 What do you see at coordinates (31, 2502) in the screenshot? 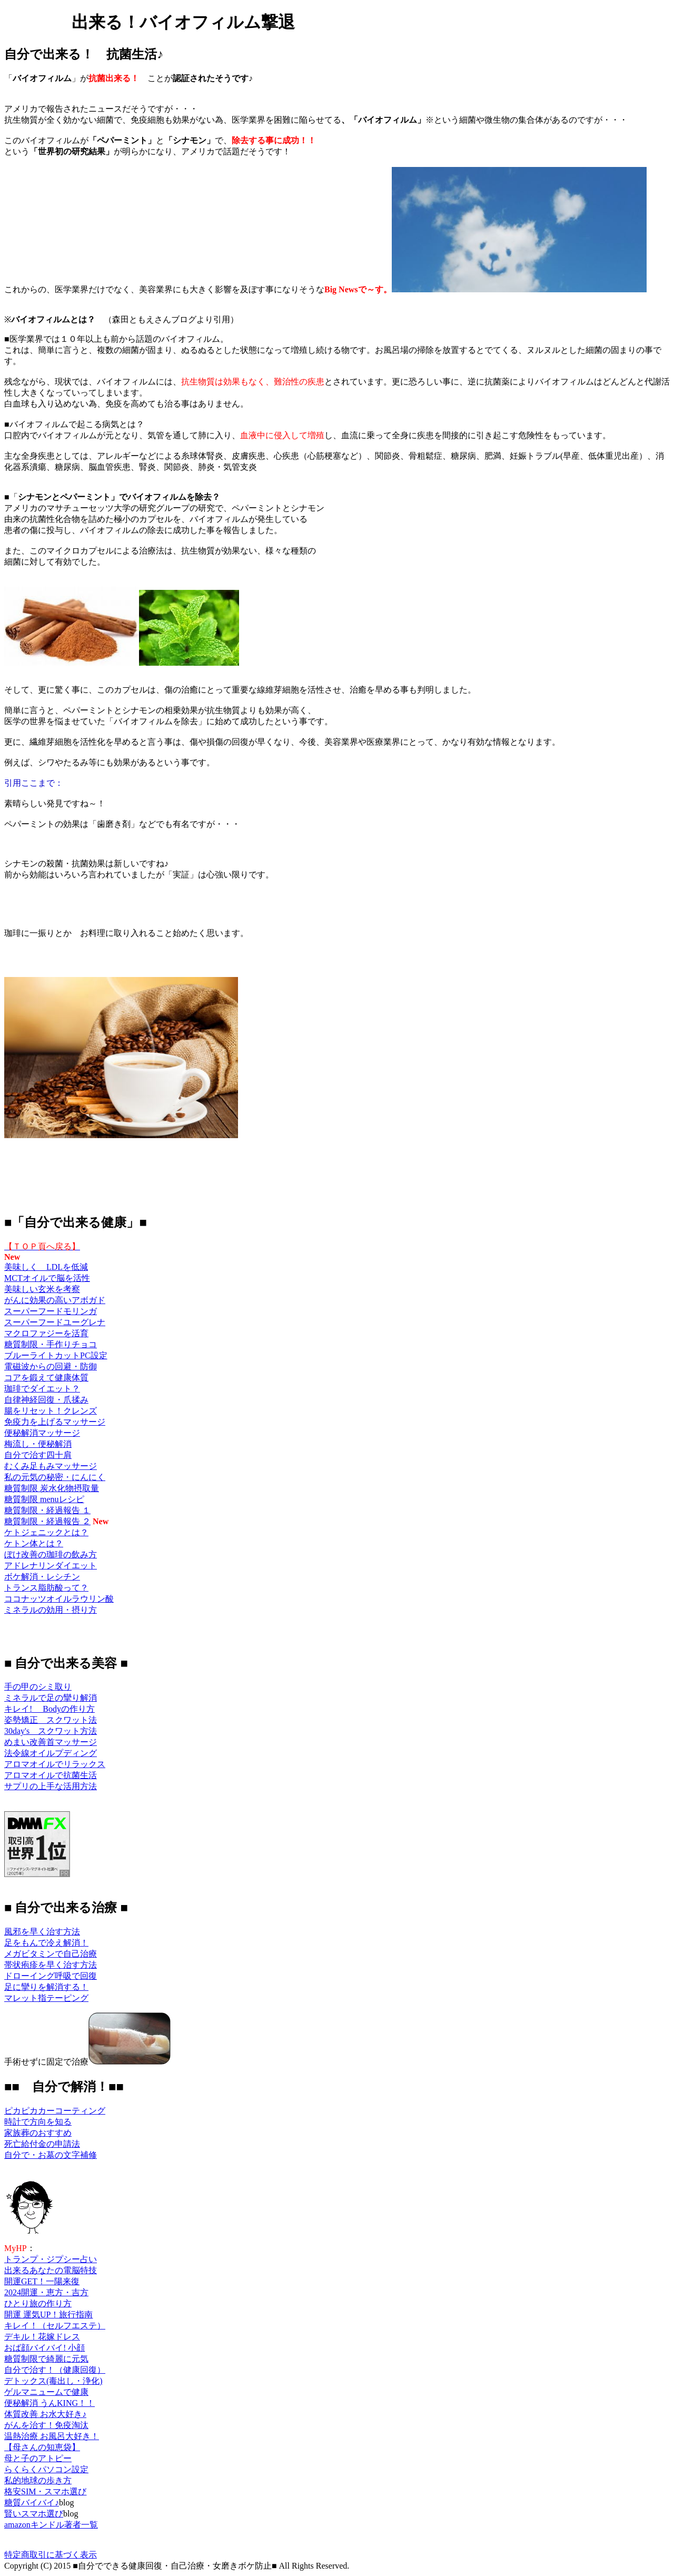
I see `糖質バイバイ♪` at bounding box center [31, 2502].